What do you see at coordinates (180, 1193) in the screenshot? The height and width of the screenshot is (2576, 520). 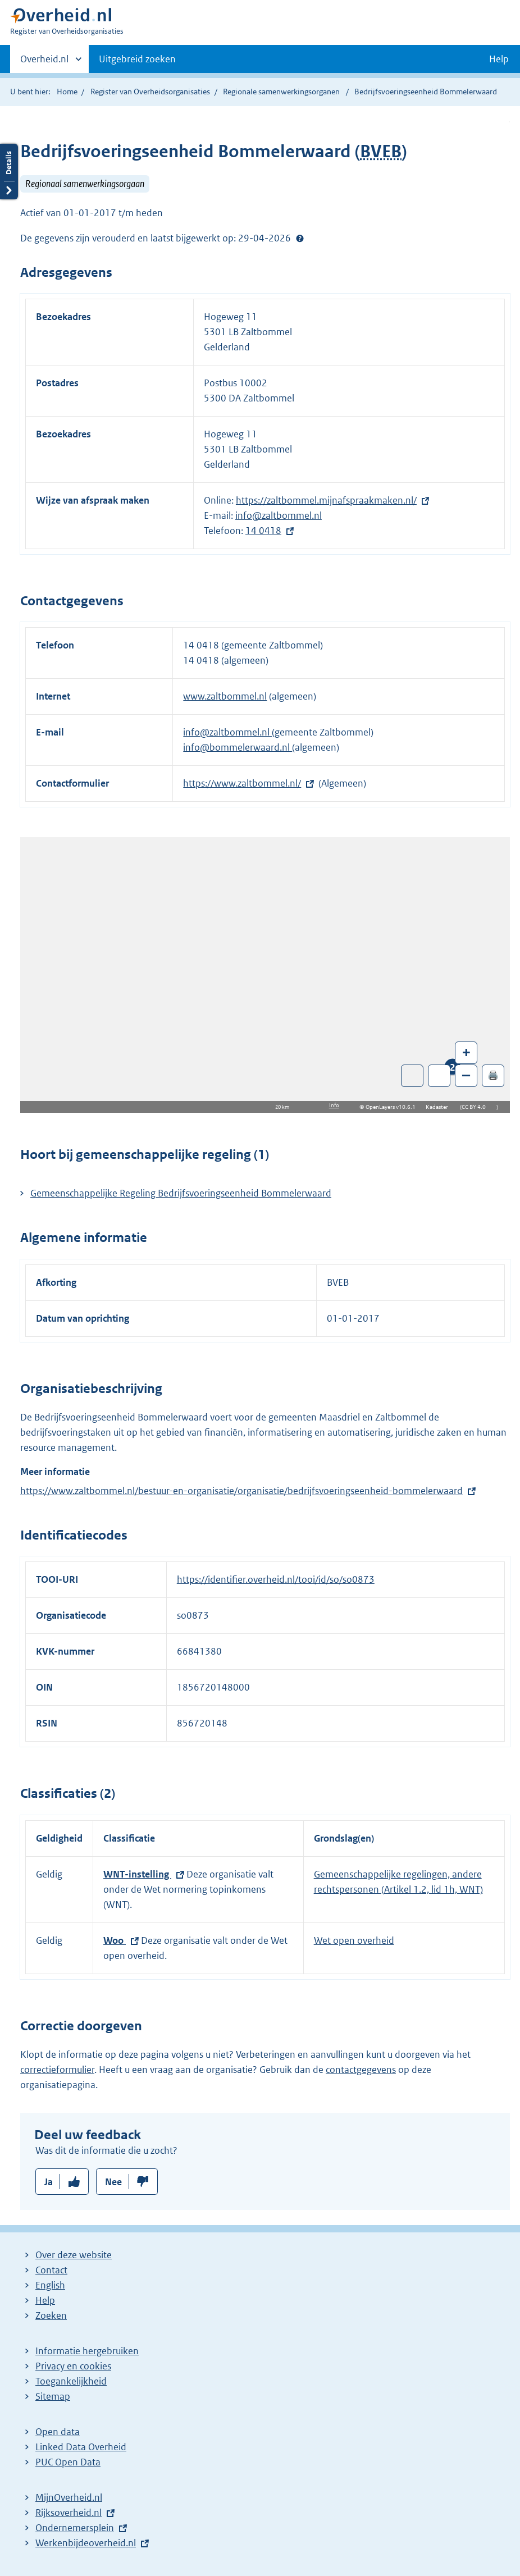 I see `Gemeenschappelijke Regeling Bedrijfsvoeringseenheid Bommelerwaard` at bounding box center [180, 1193].